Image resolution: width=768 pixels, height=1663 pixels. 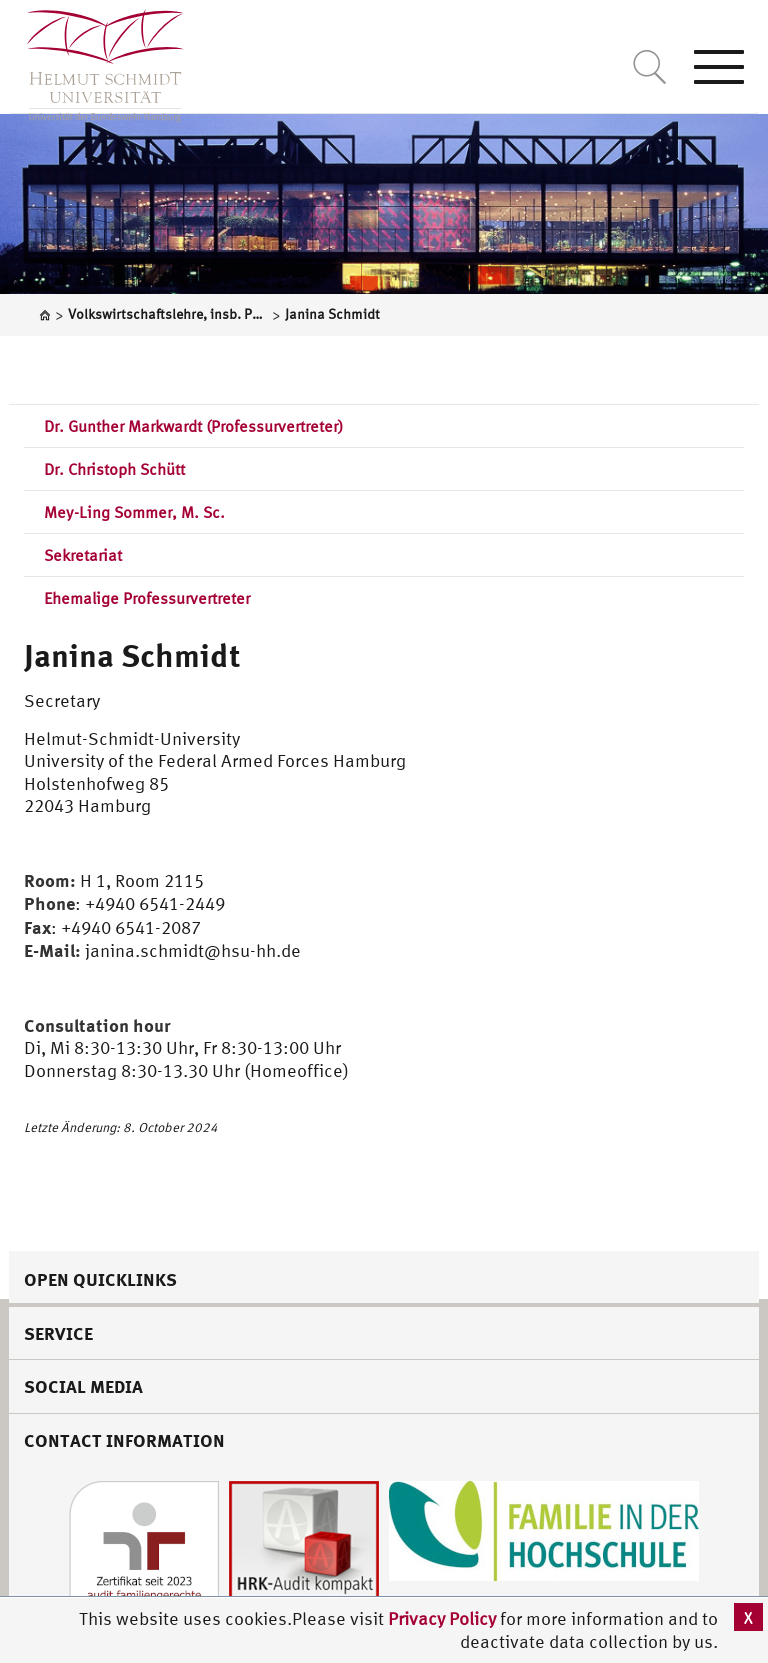 What do you see at coordinates (132, 655) in the screenshot?
I see `Janina Schmidt` at bounding box center [132, 655].